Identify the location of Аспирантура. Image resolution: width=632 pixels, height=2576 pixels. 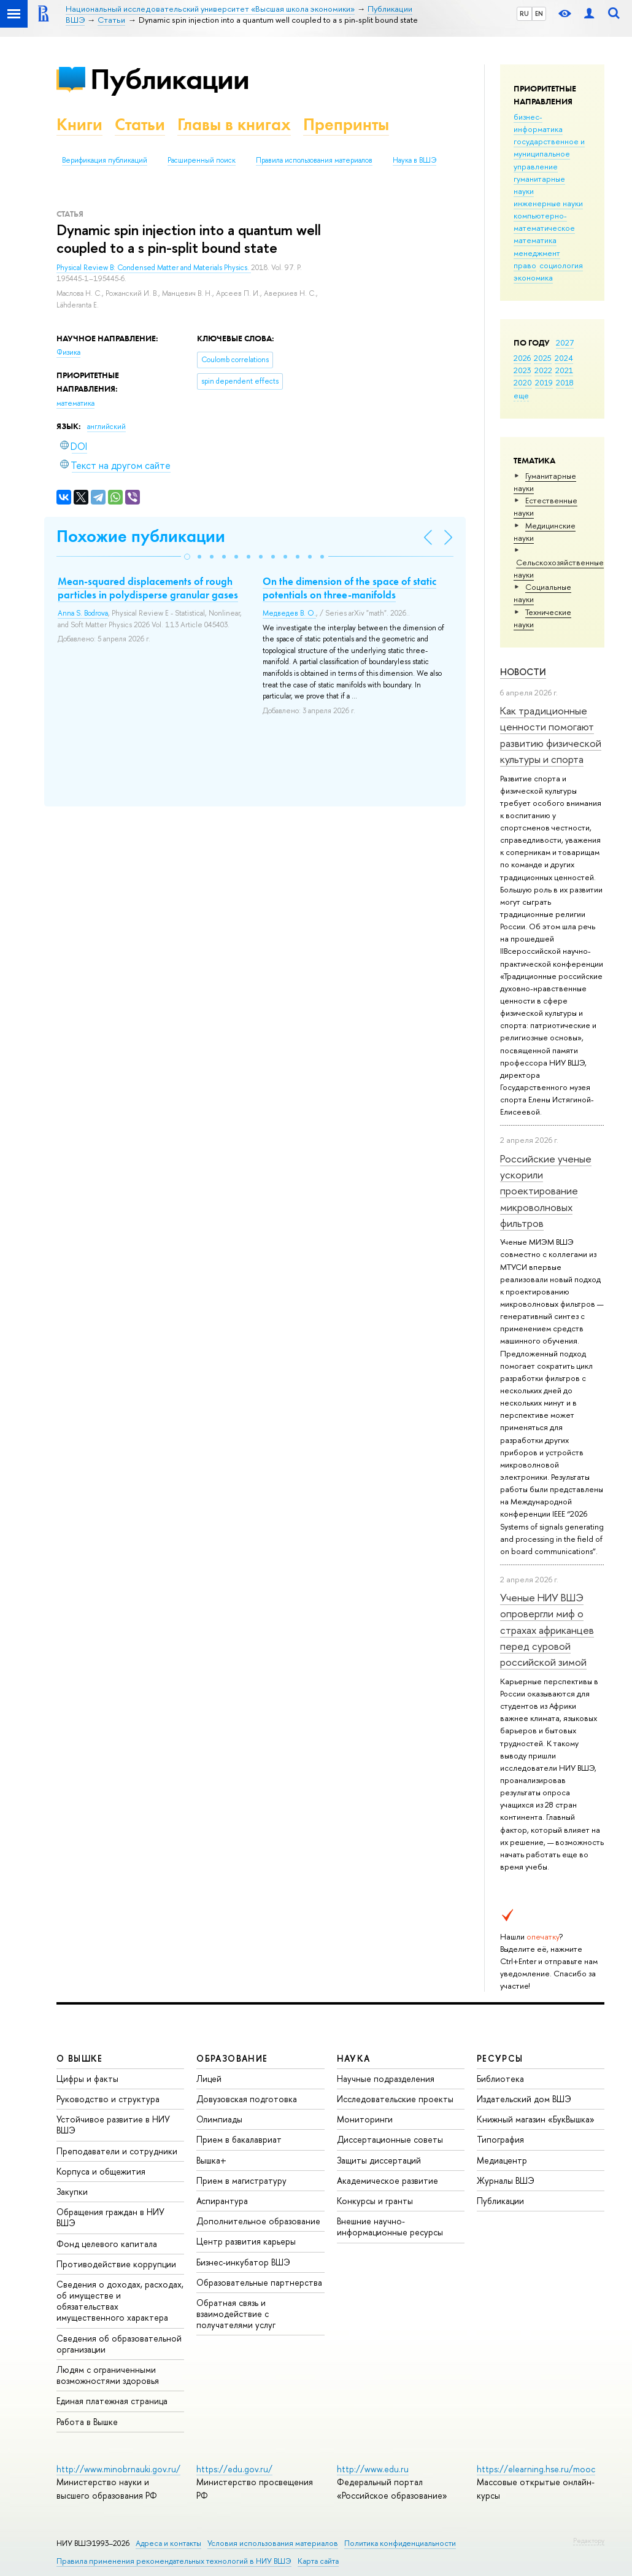
(222, 2201).